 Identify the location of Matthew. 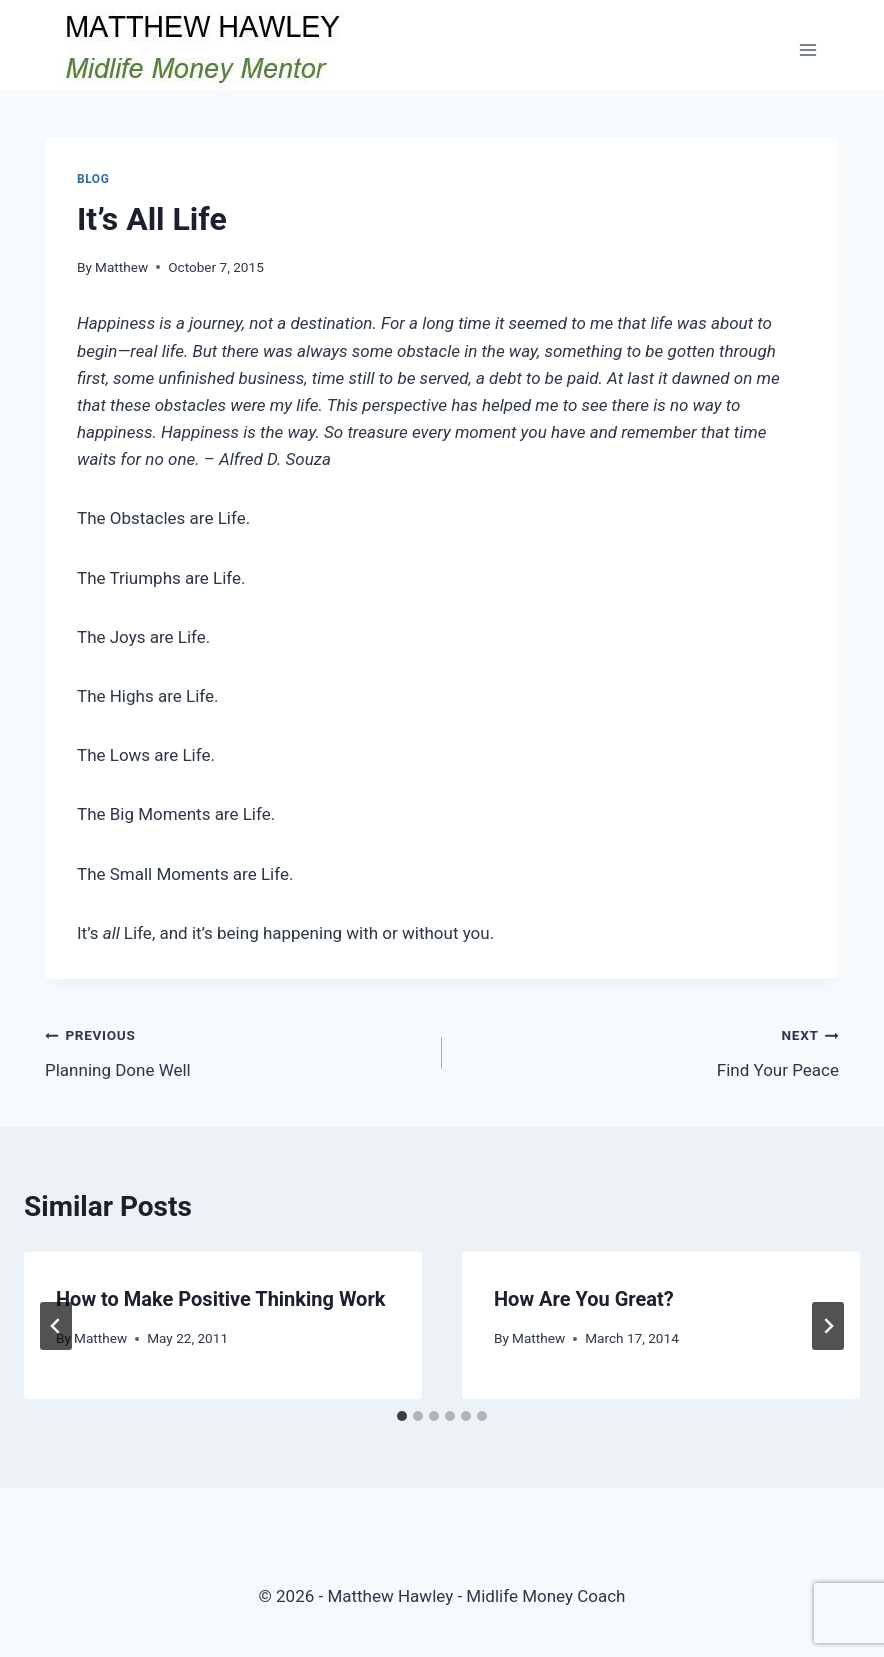
(121, 267).